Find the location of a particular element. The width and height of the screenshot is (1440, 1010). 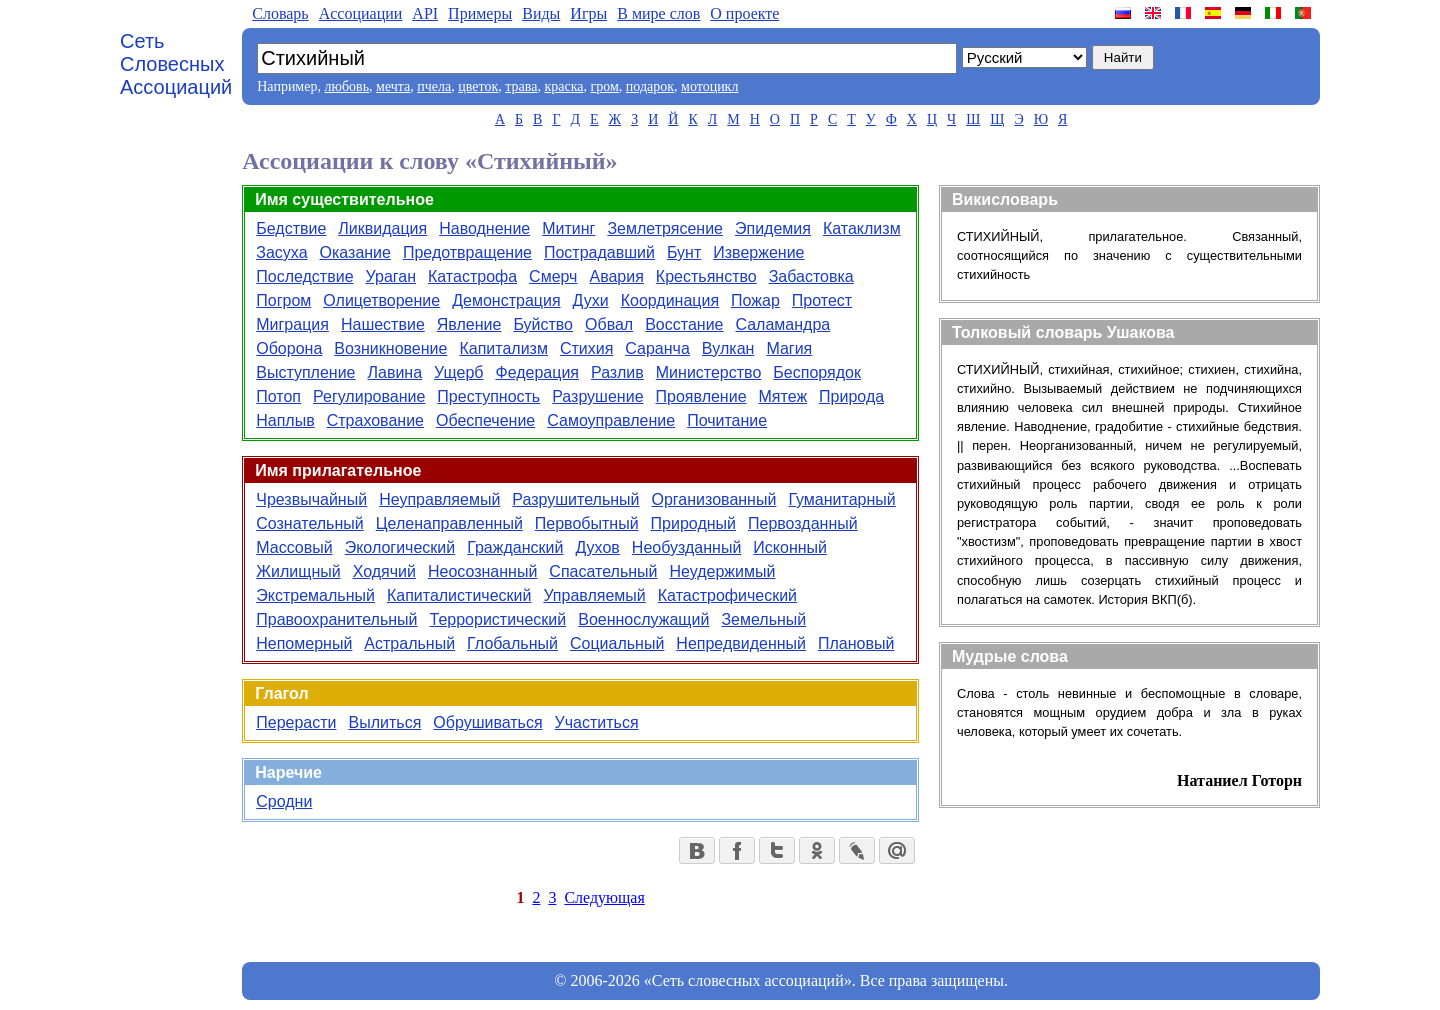

Разлив is located at coordinates (617, 372).